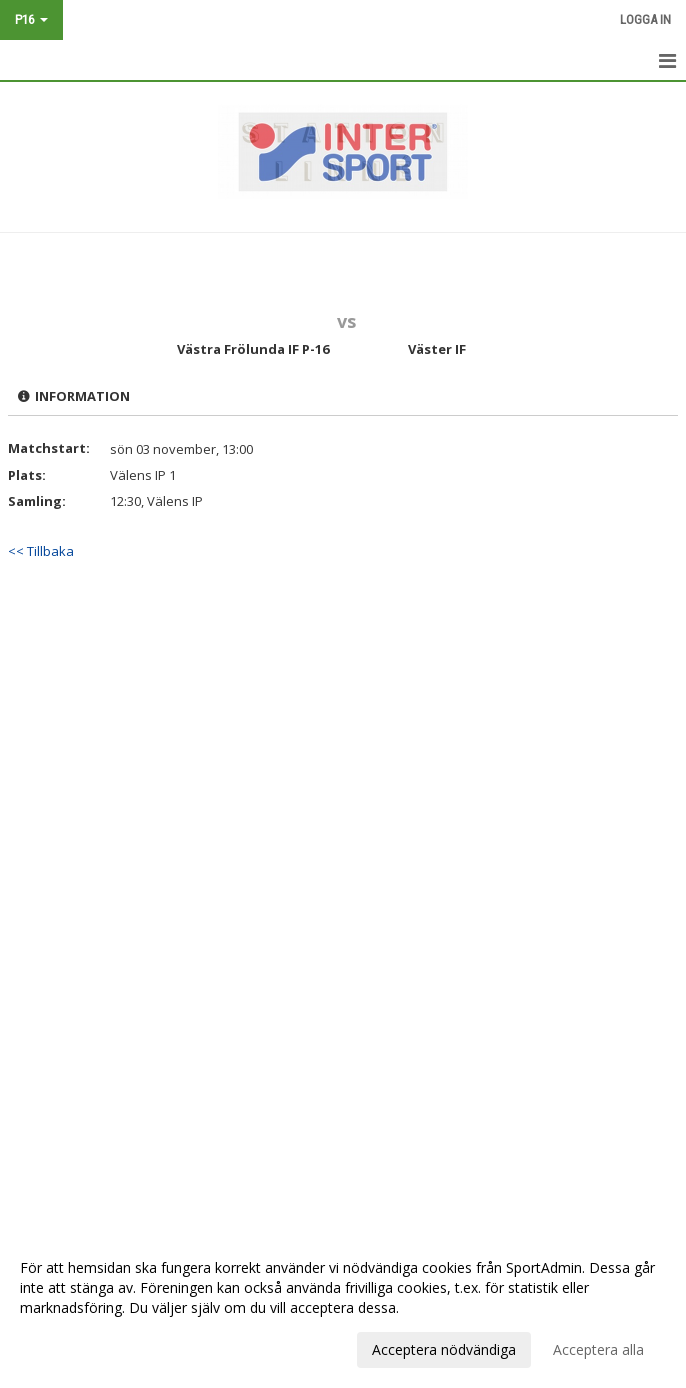  Describe the element at coordinates (41, 551) in the screenshot. I see `<< Tillbaka` at that location.